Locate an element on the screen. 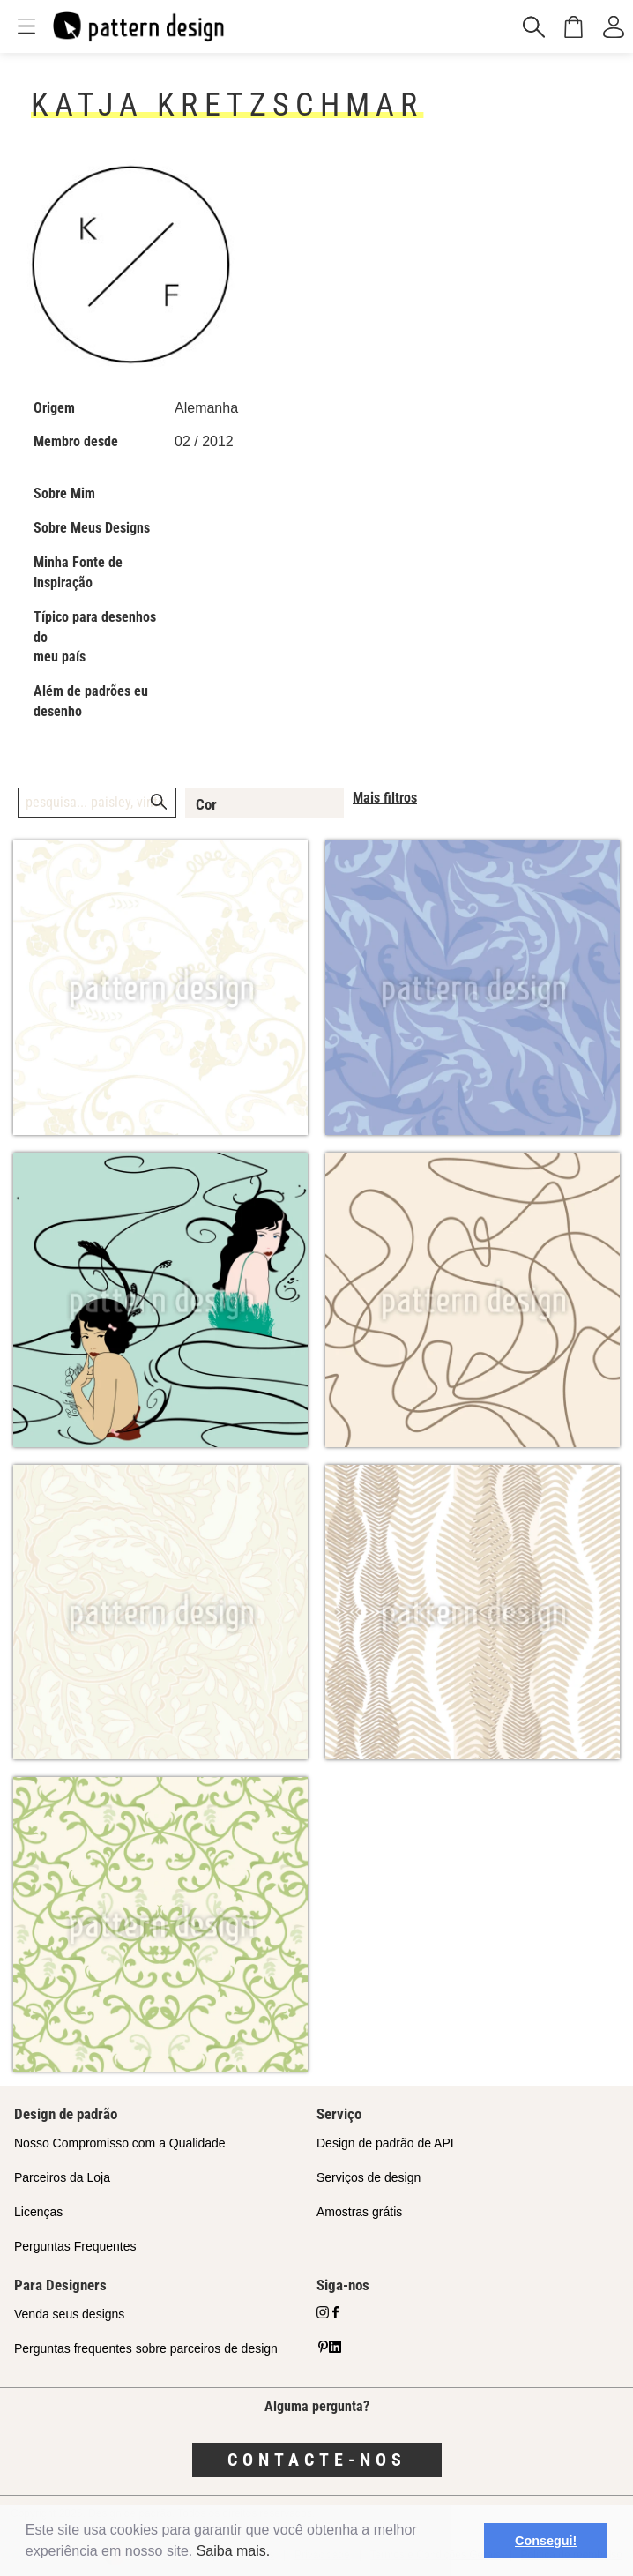 This screenshot has width=633, height=2576. Nosso Compromisso com a Qualidade is located at coordinates (120, 2143).